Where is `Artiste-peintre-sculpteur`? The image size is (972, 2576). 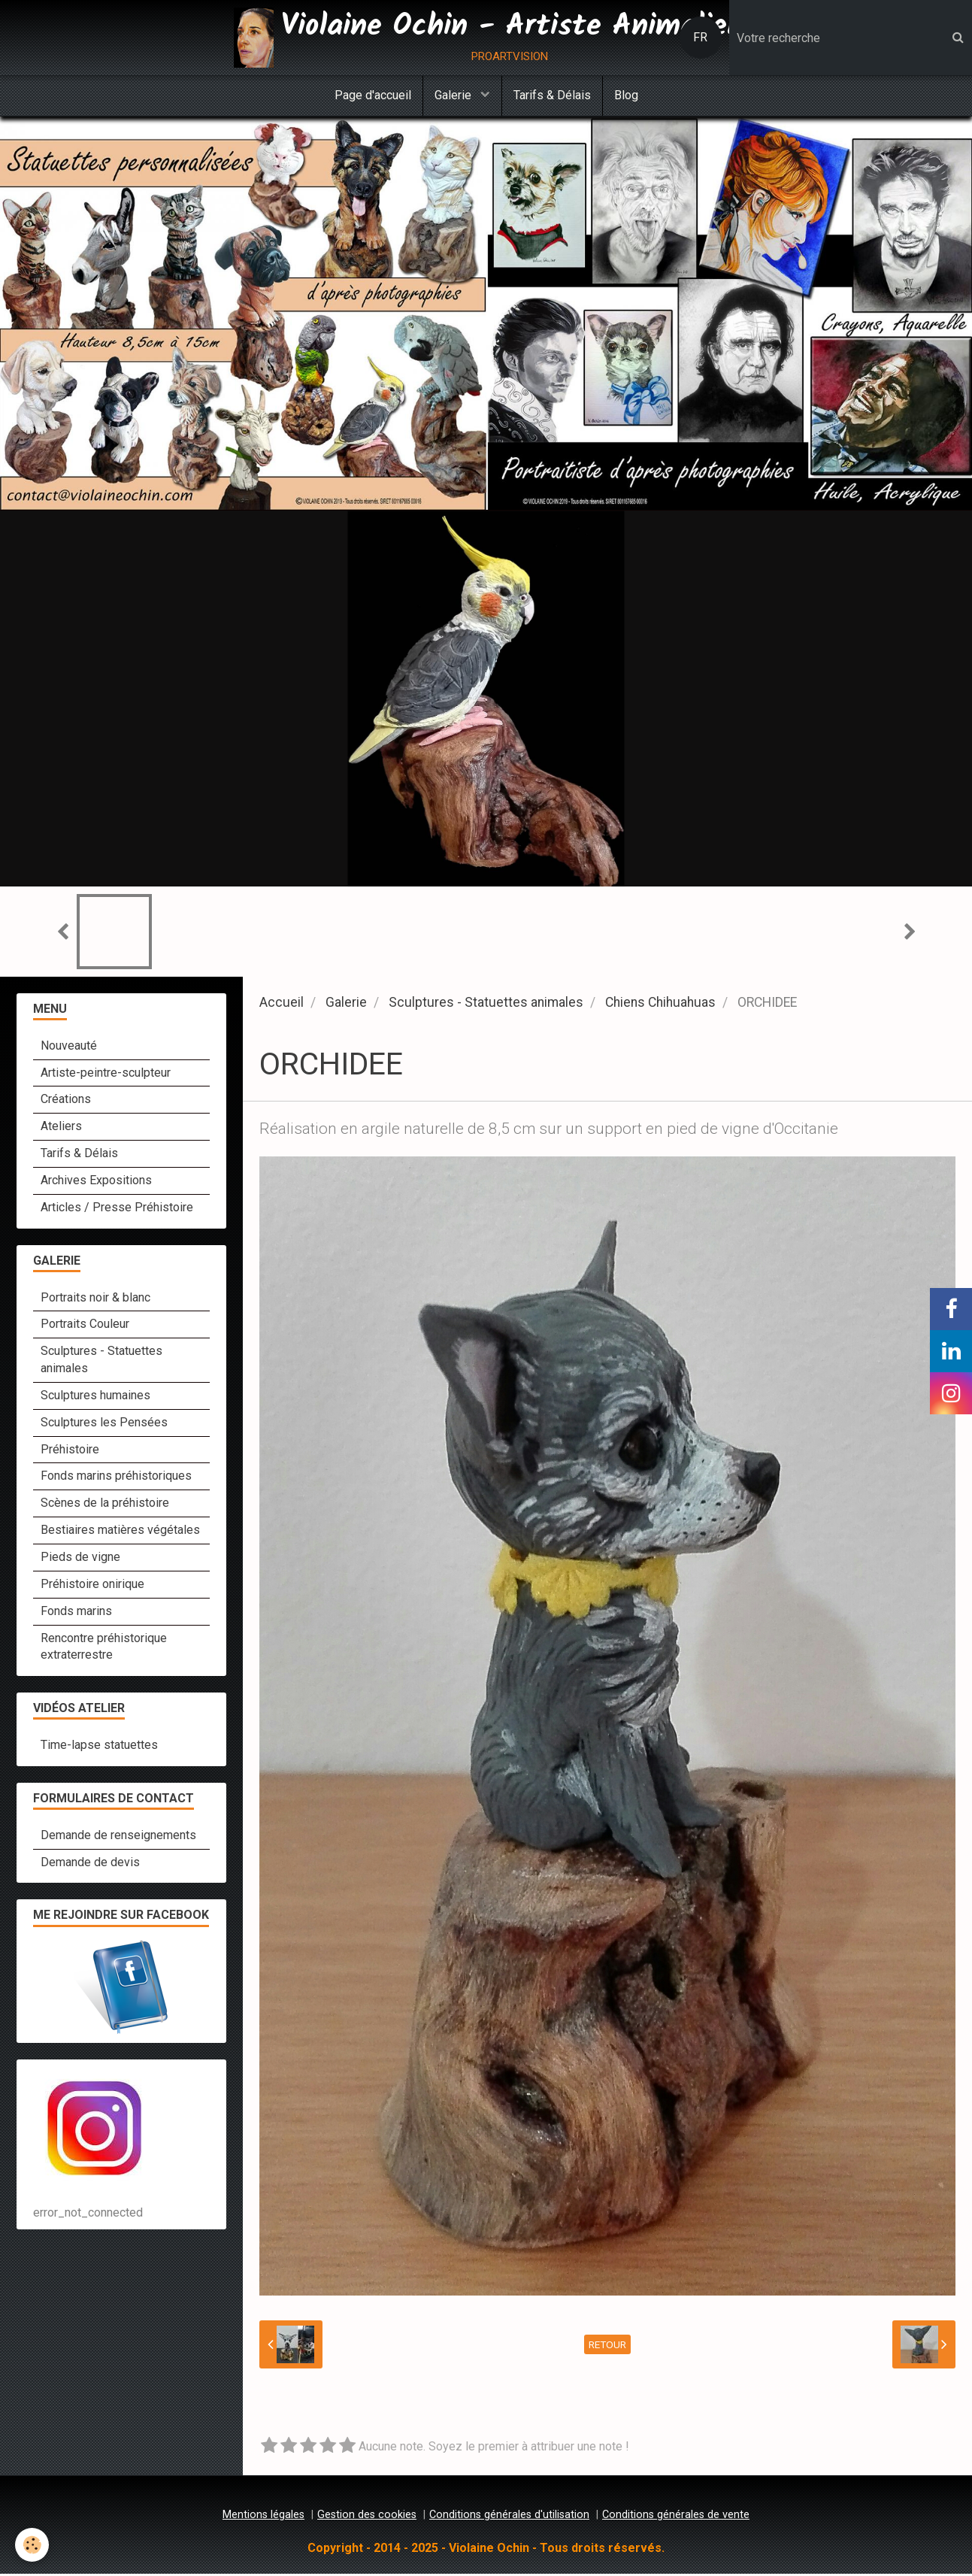
Artiste-peintre-sculpteur is located at coordinates (106, 1075).